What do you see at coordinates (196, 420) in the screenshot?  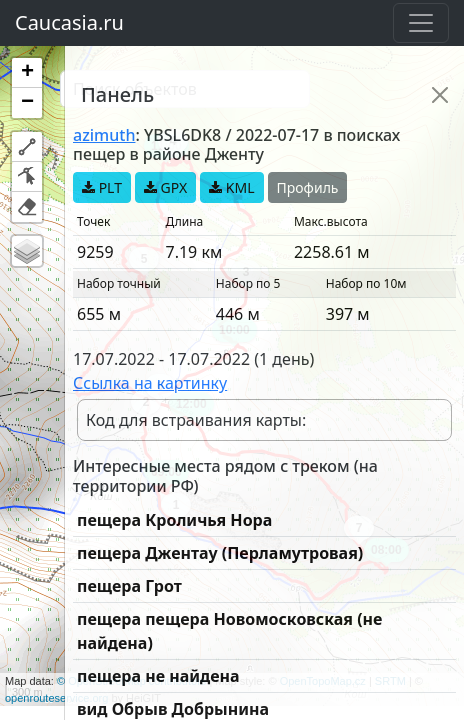 I see `Код для встраивания карты:` at bounding box center [196, 420].